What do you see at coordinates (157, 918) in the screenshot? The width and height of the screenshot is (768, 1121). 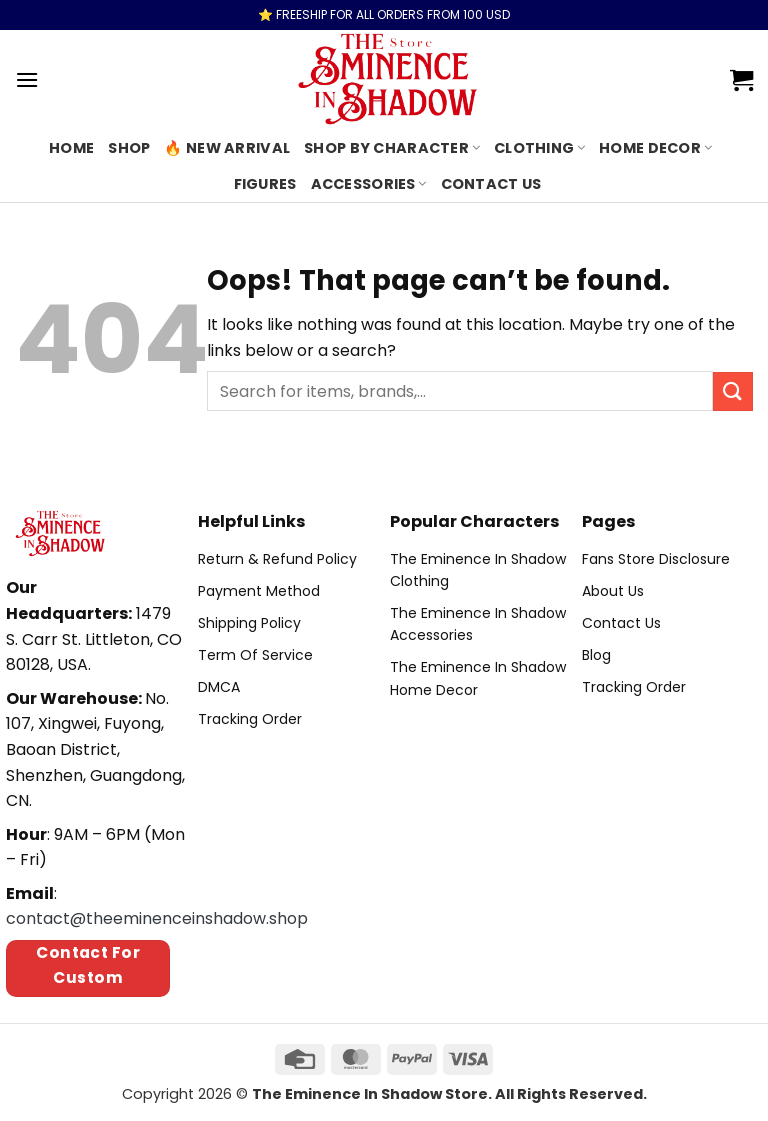 I see `contact@theeminenceinshadow.shop` at bounding box center [157, 918].